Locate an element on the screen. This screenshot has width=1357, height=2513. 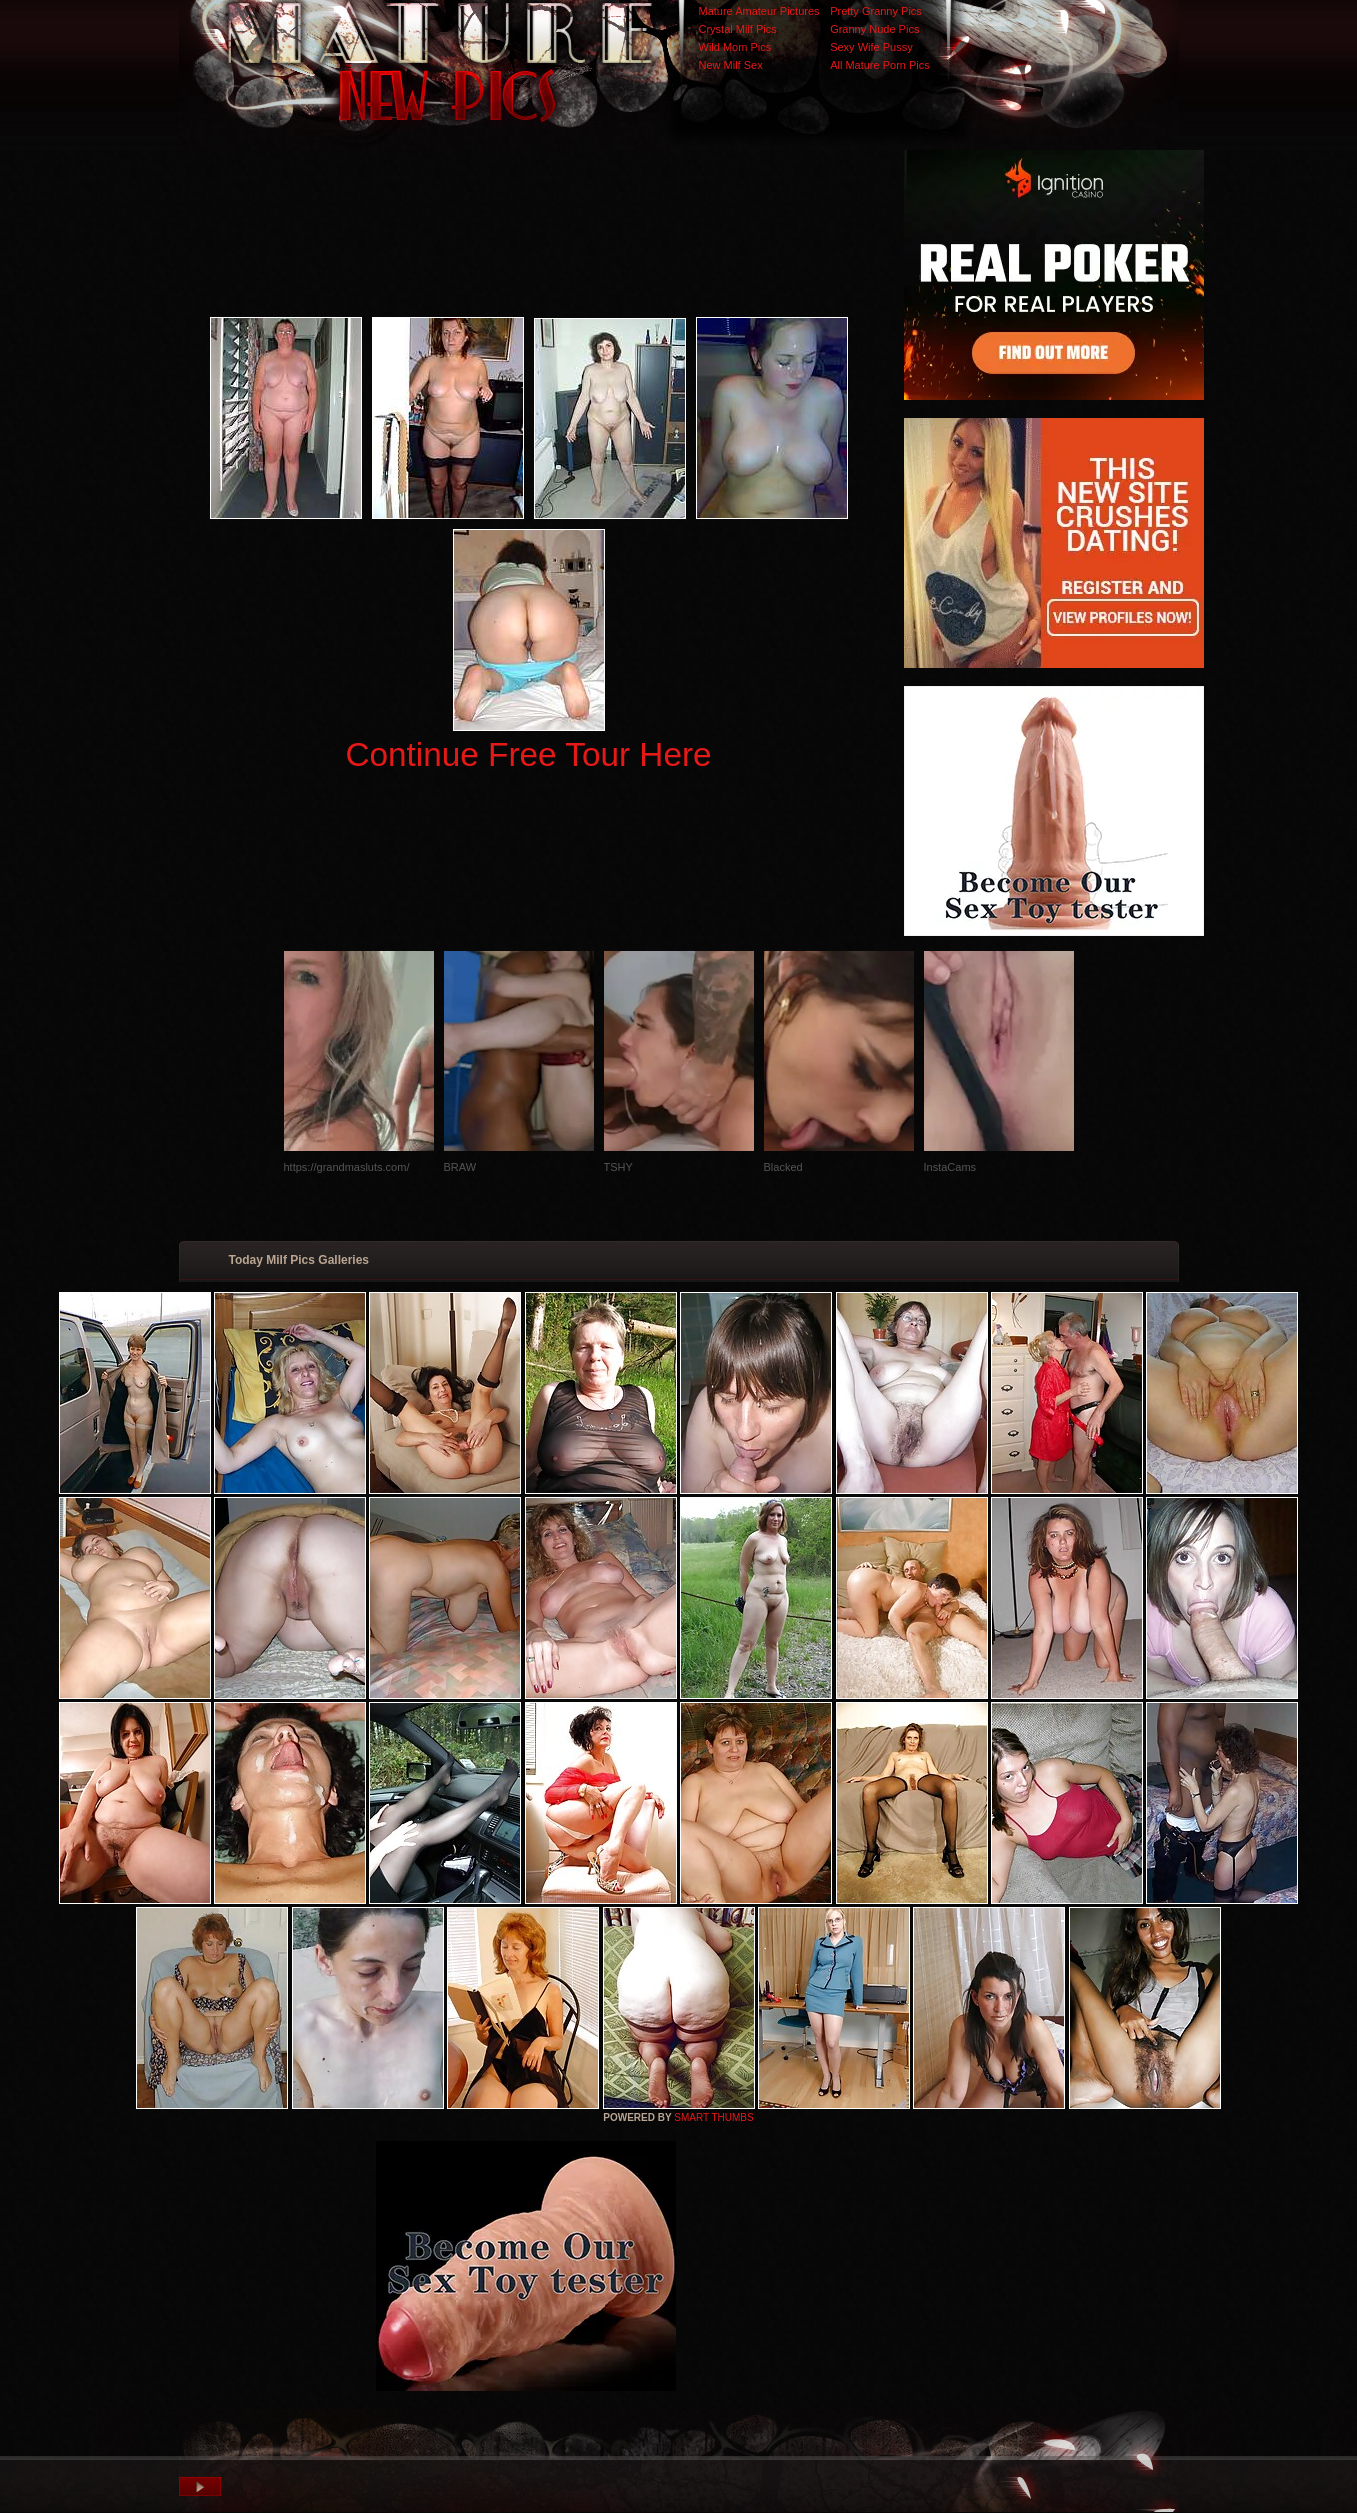
New Milf Sex is located at coordinates (731, 65).